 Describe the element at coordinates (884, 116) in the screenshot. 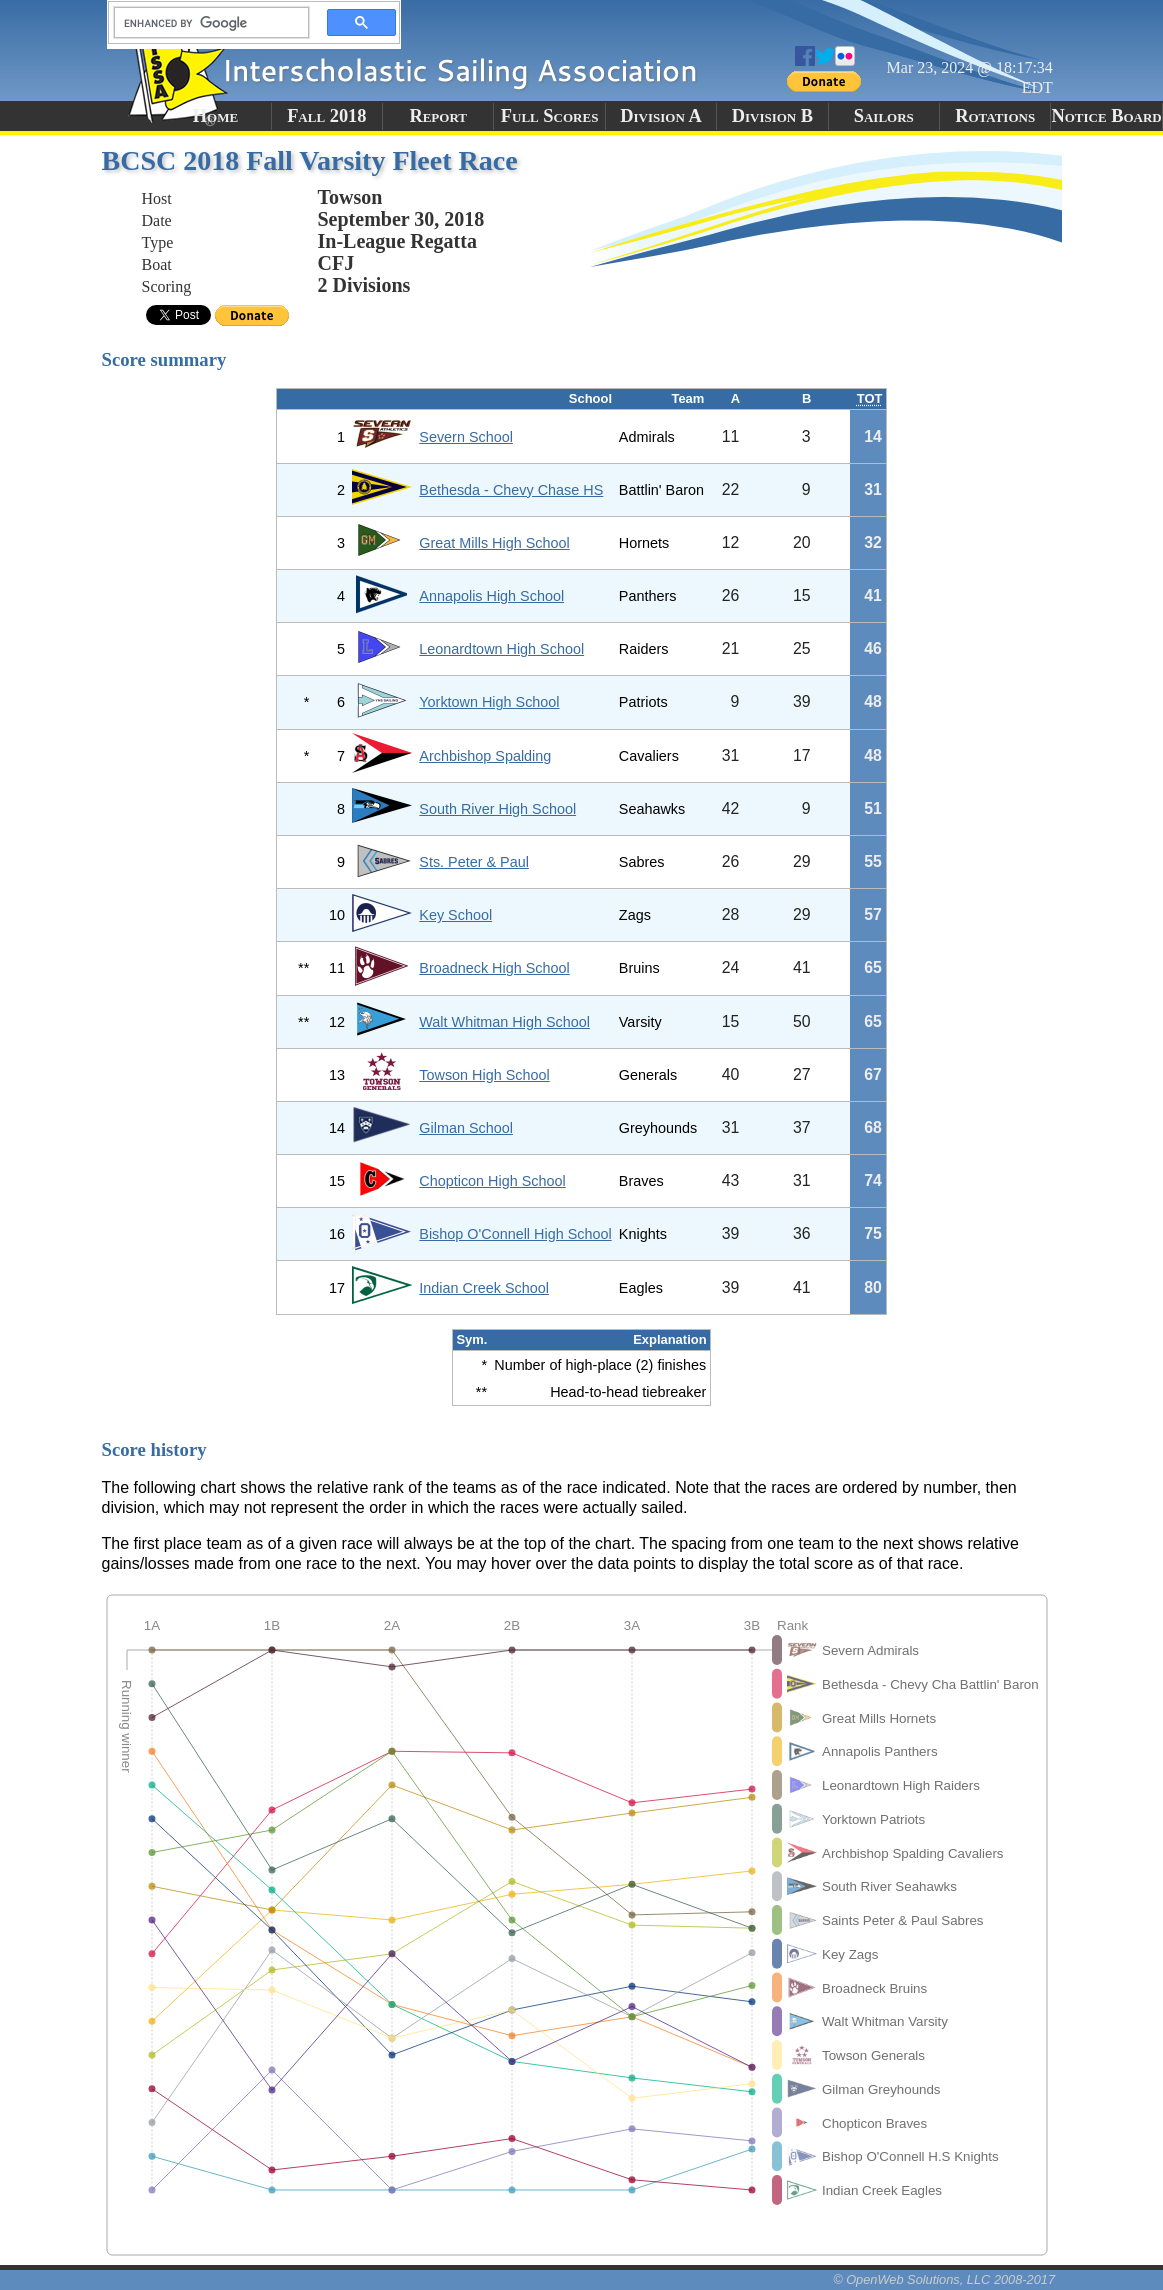

I see `Sailors` at that location.